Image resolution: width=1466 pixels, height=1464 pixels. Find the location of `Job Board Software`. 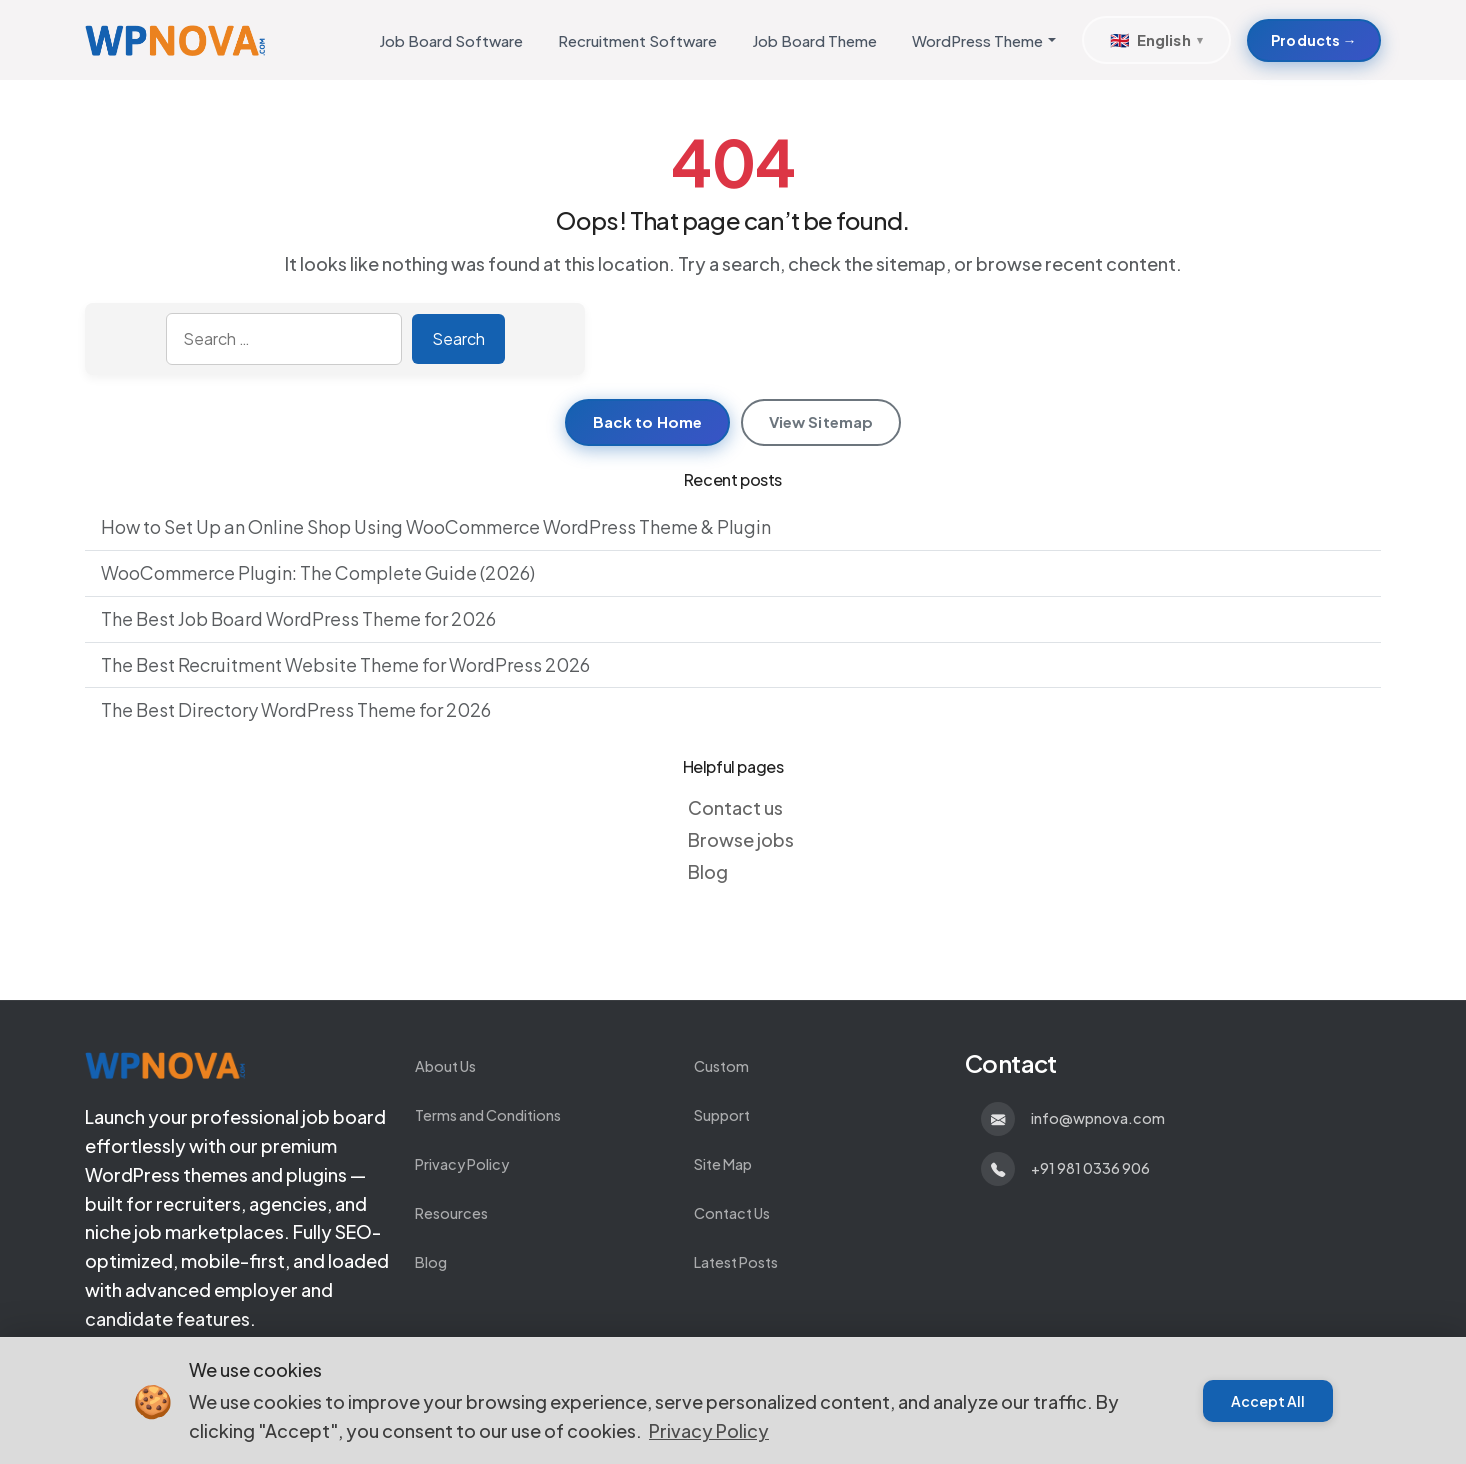

Job Board Software is located at coordinates (451, 40).